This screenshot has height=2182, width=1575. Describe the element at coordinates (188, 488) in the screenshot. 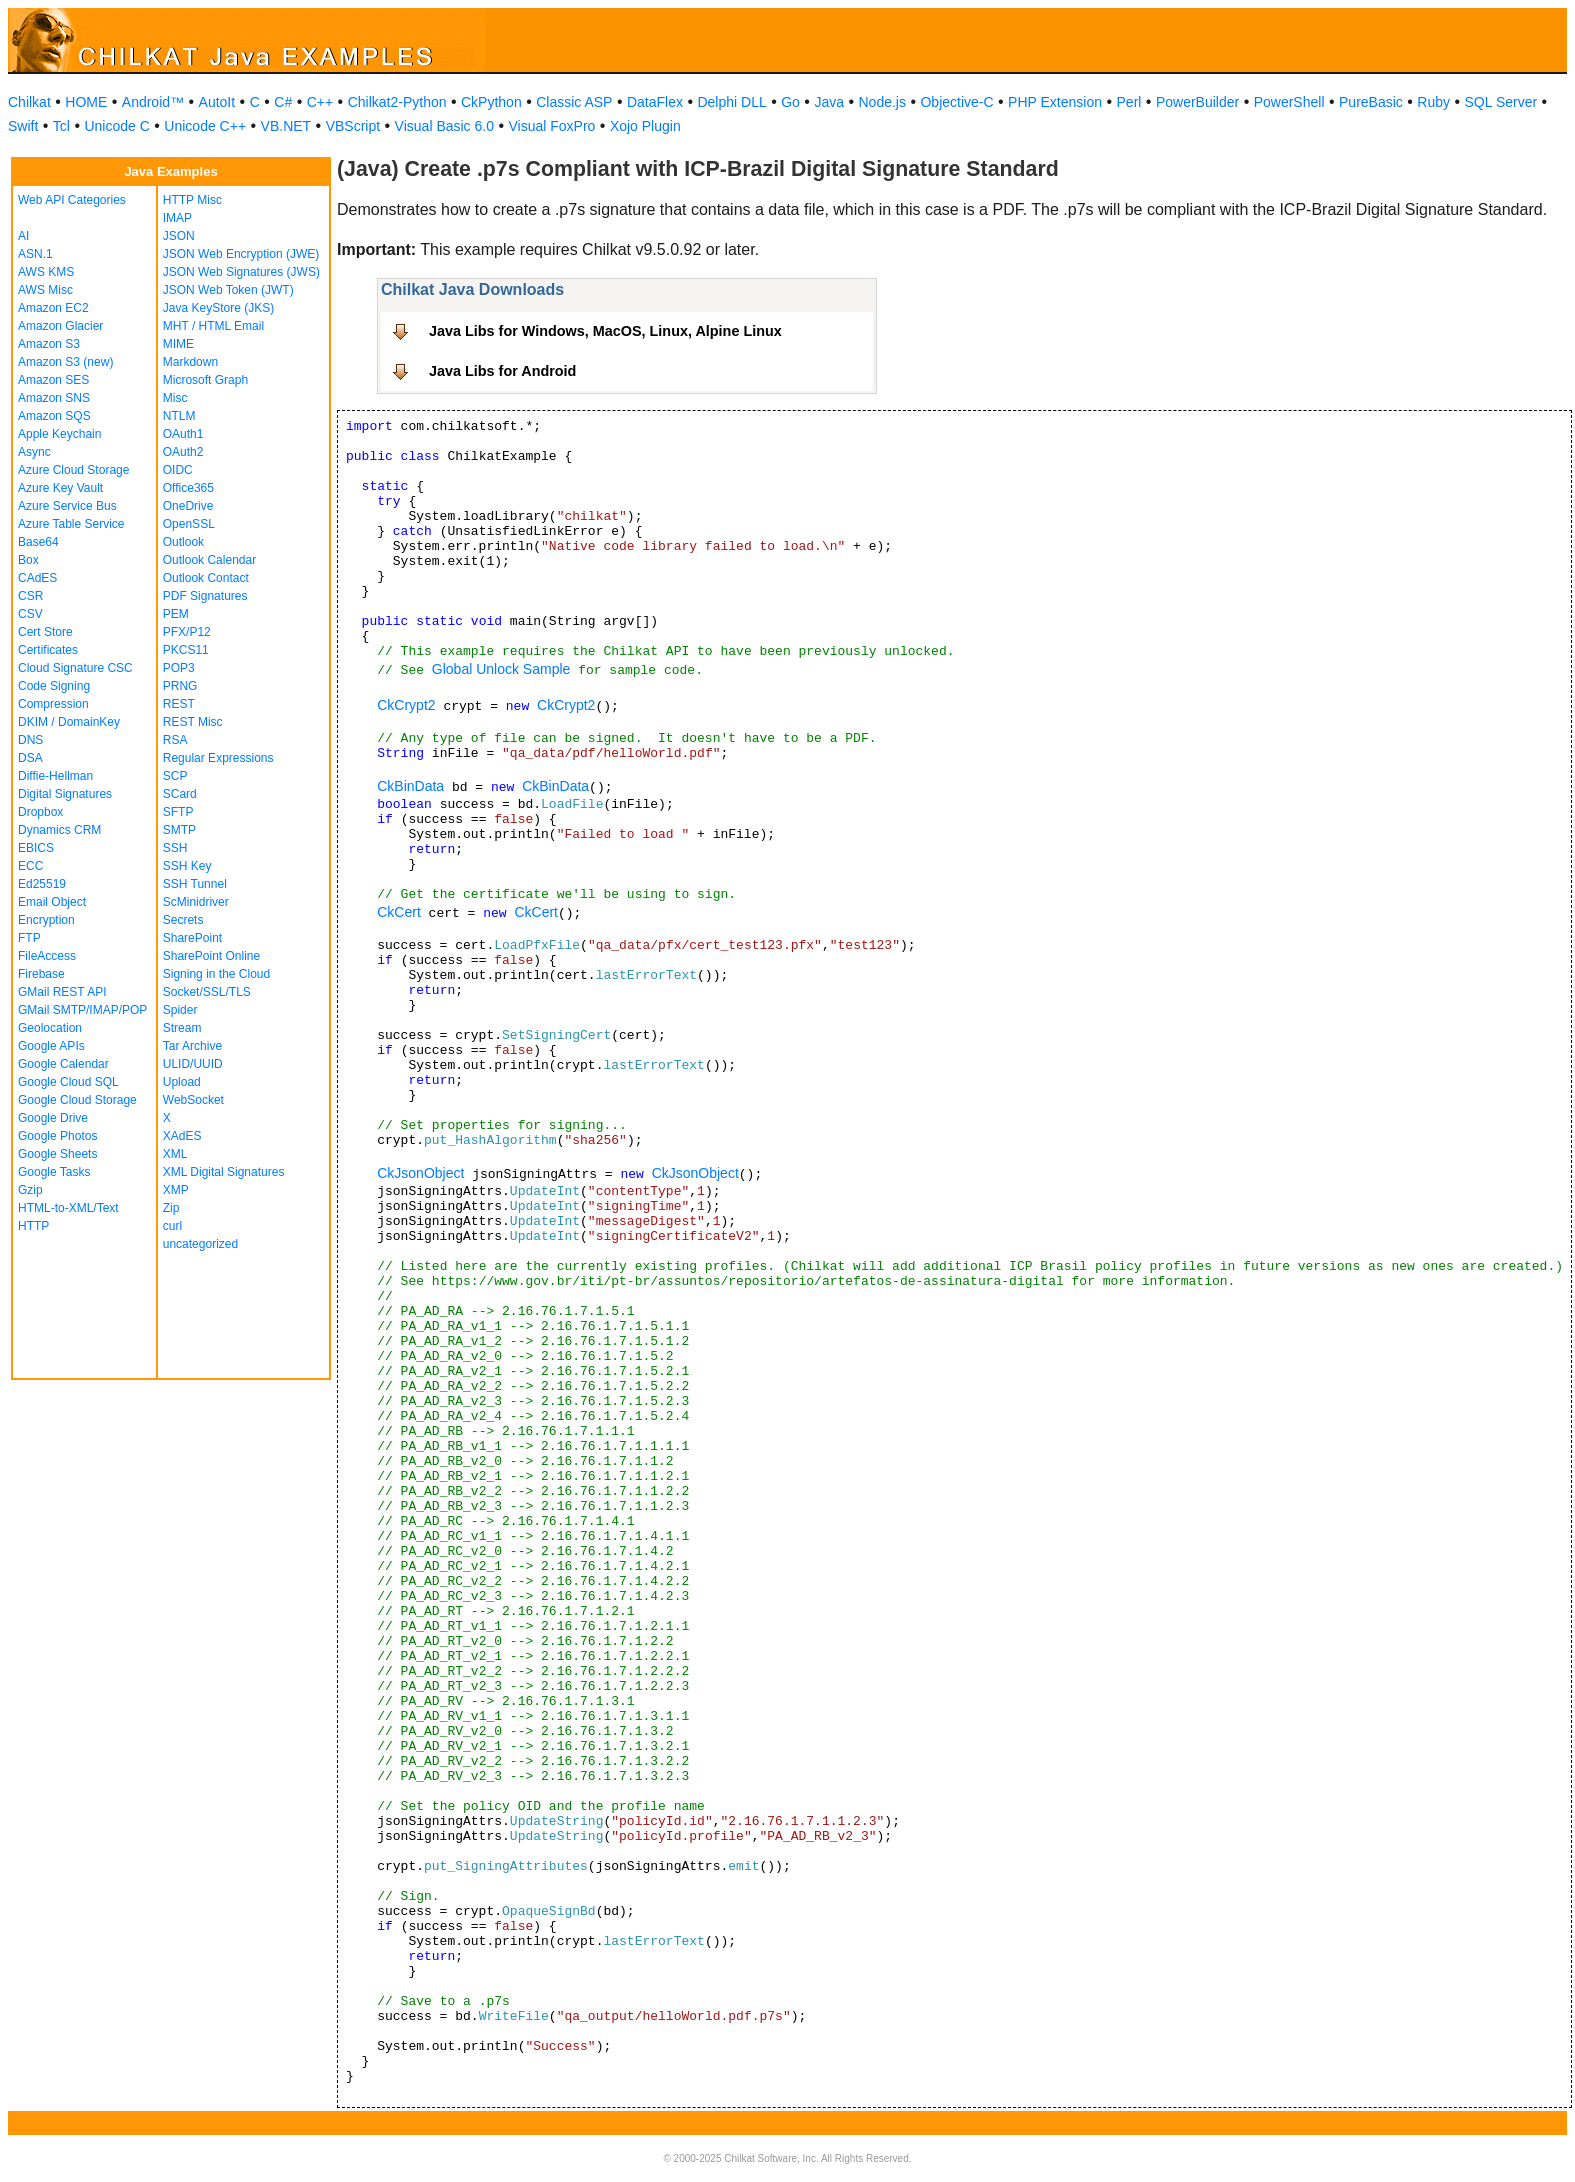

I see `Office365` at that location.